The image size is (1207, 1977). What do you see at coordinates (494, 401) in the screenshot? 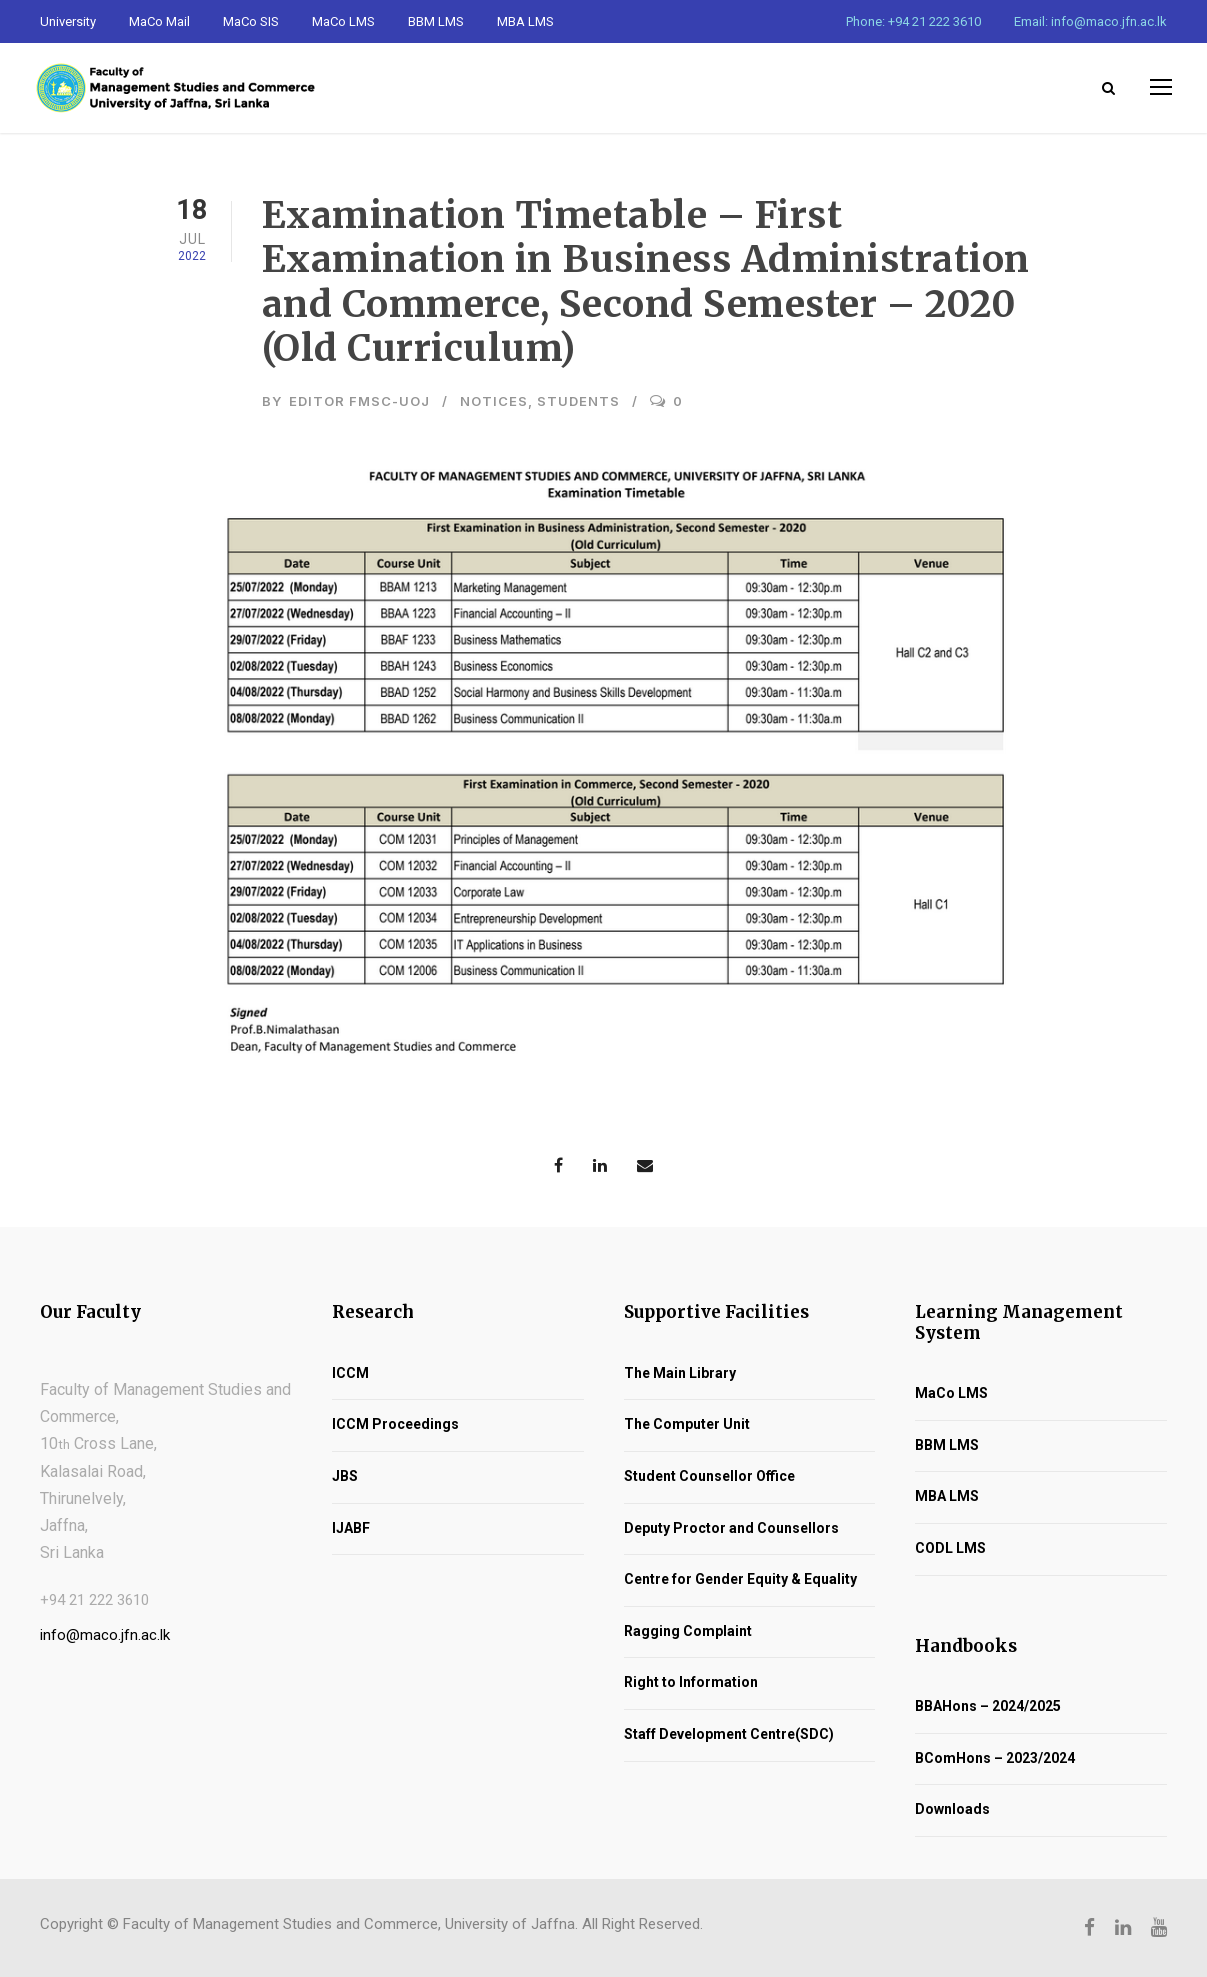
I see `Notices` at bounding box center [494, 401].